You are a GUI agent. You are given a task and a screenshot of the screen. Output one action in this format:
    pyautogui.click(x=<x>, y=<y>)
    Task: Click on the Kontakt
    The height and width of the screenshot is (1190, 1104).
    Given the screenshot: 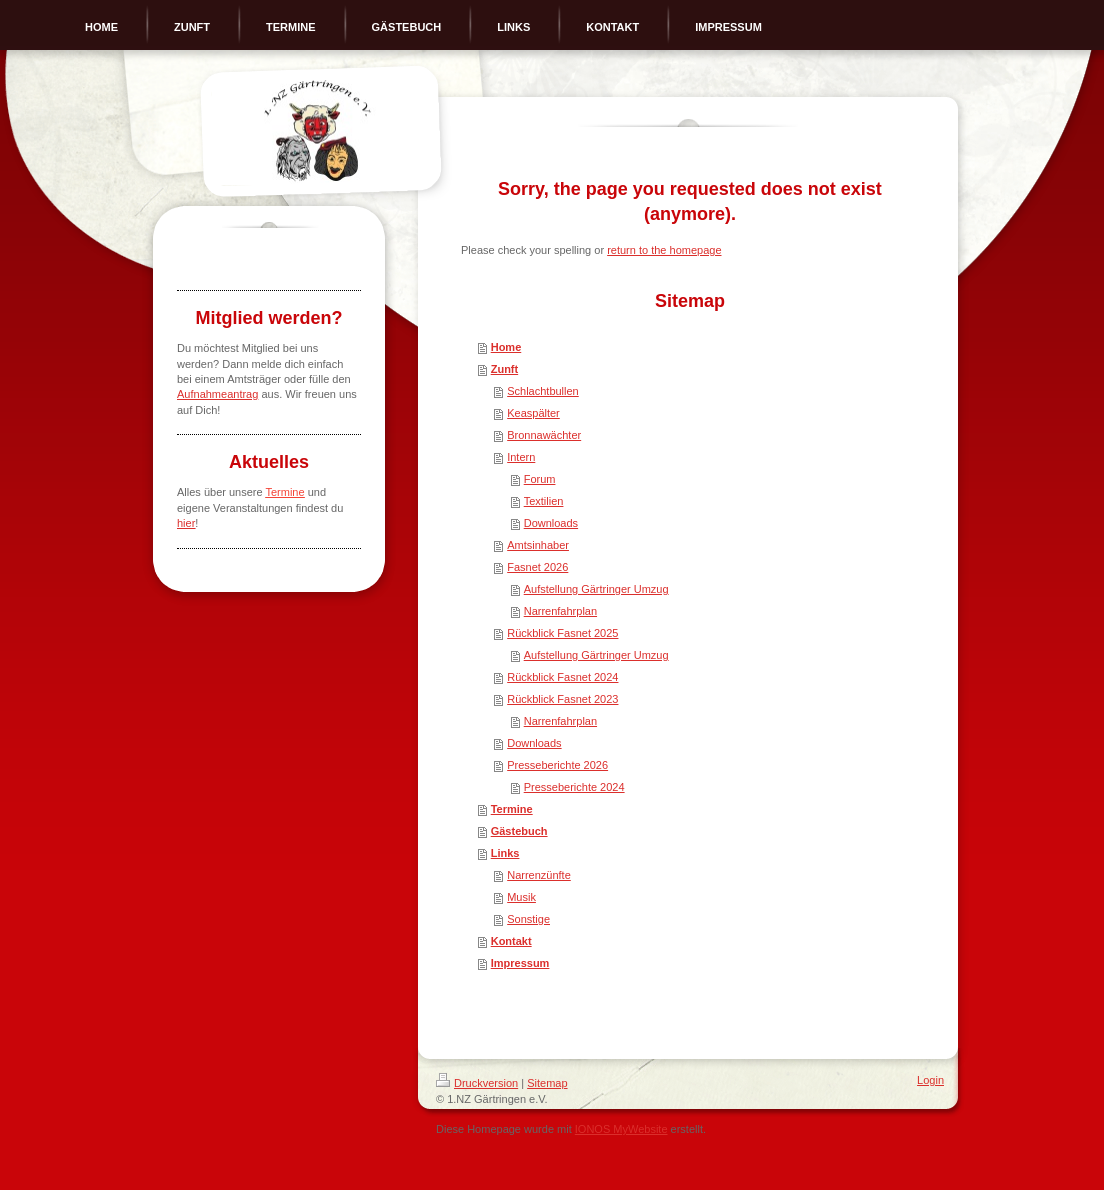 What is the action you would take?
    pyautogui.click(x=511, y=941)
    